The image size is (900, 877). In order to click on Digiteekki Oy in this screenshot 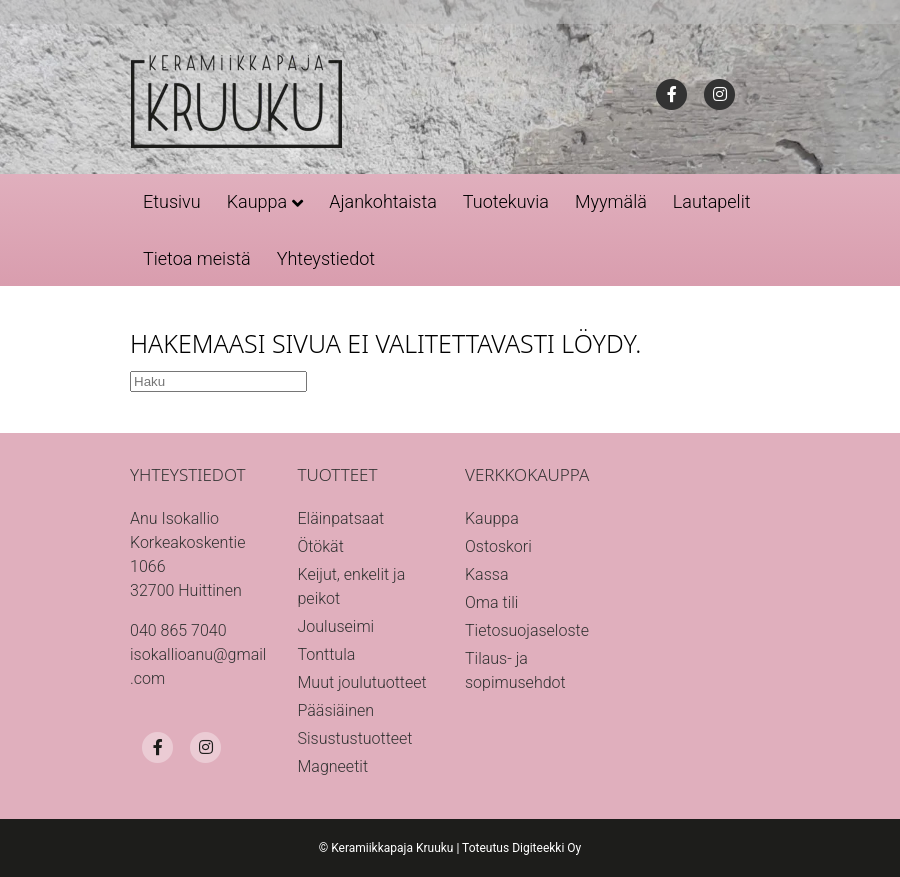, I will do `click(546, 848)`.